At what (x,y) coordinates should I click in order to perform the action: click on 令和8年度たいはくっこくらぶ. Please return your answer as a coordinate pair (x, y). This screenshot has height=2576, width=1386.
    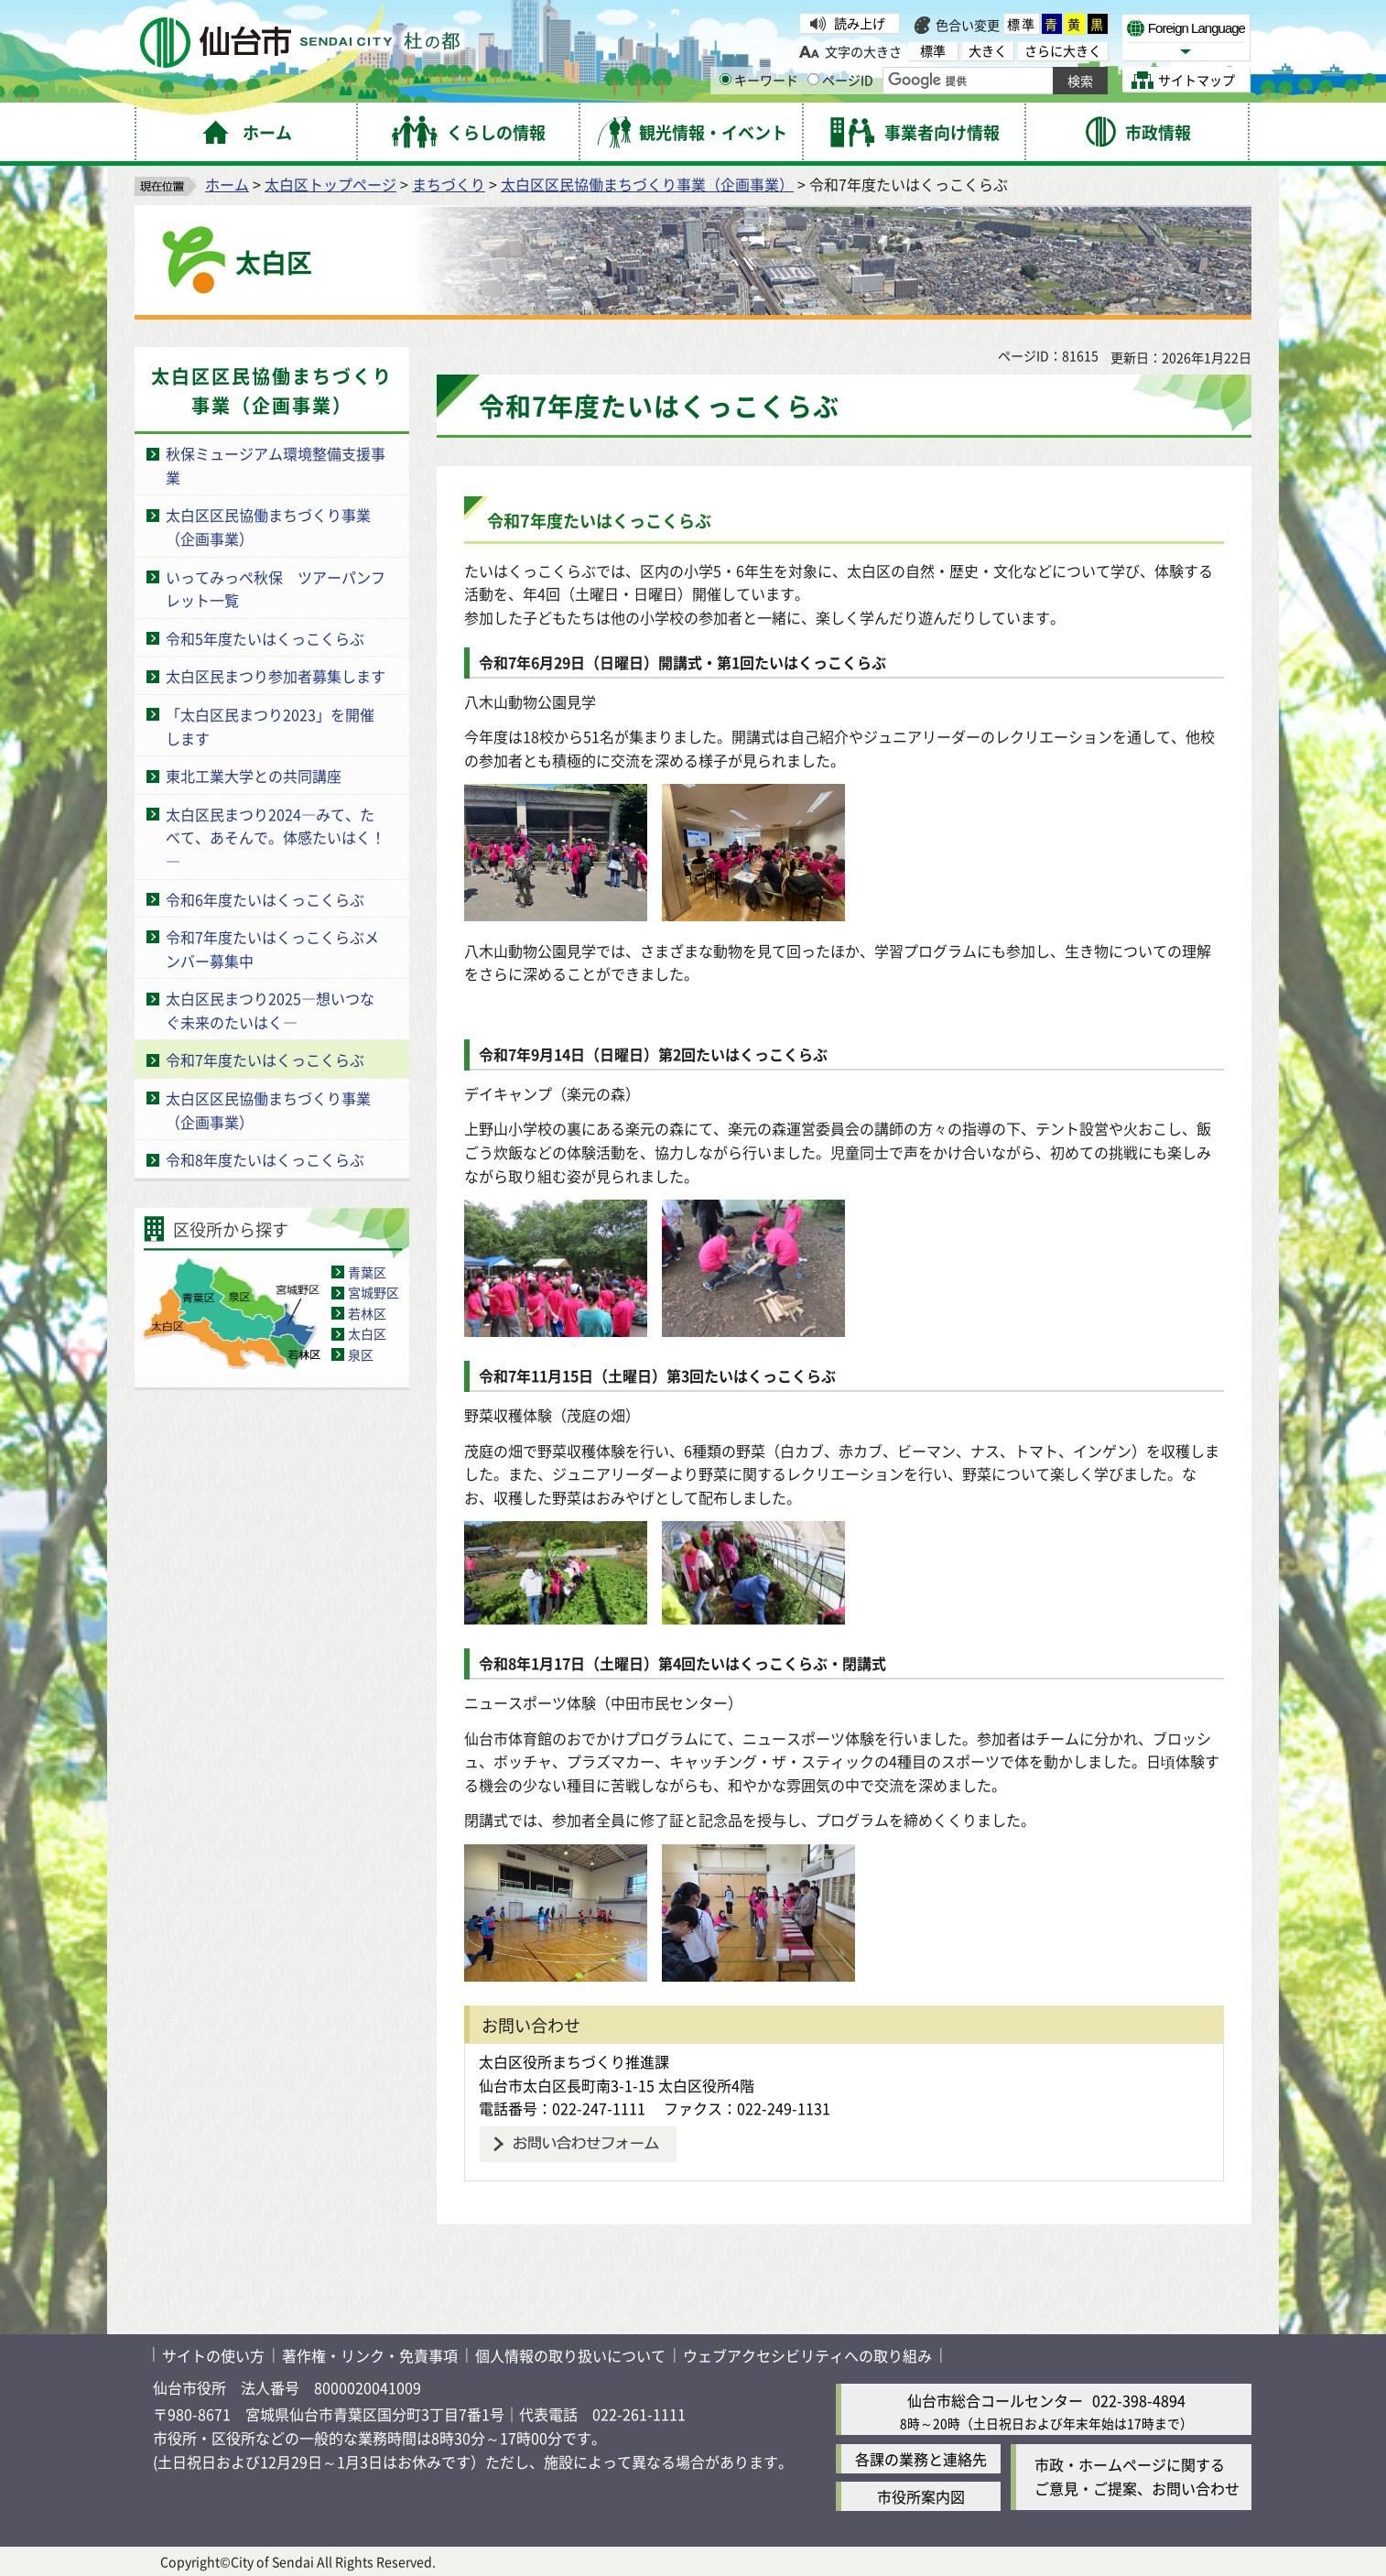
    Looking at the image, I should click on (265, 1159).